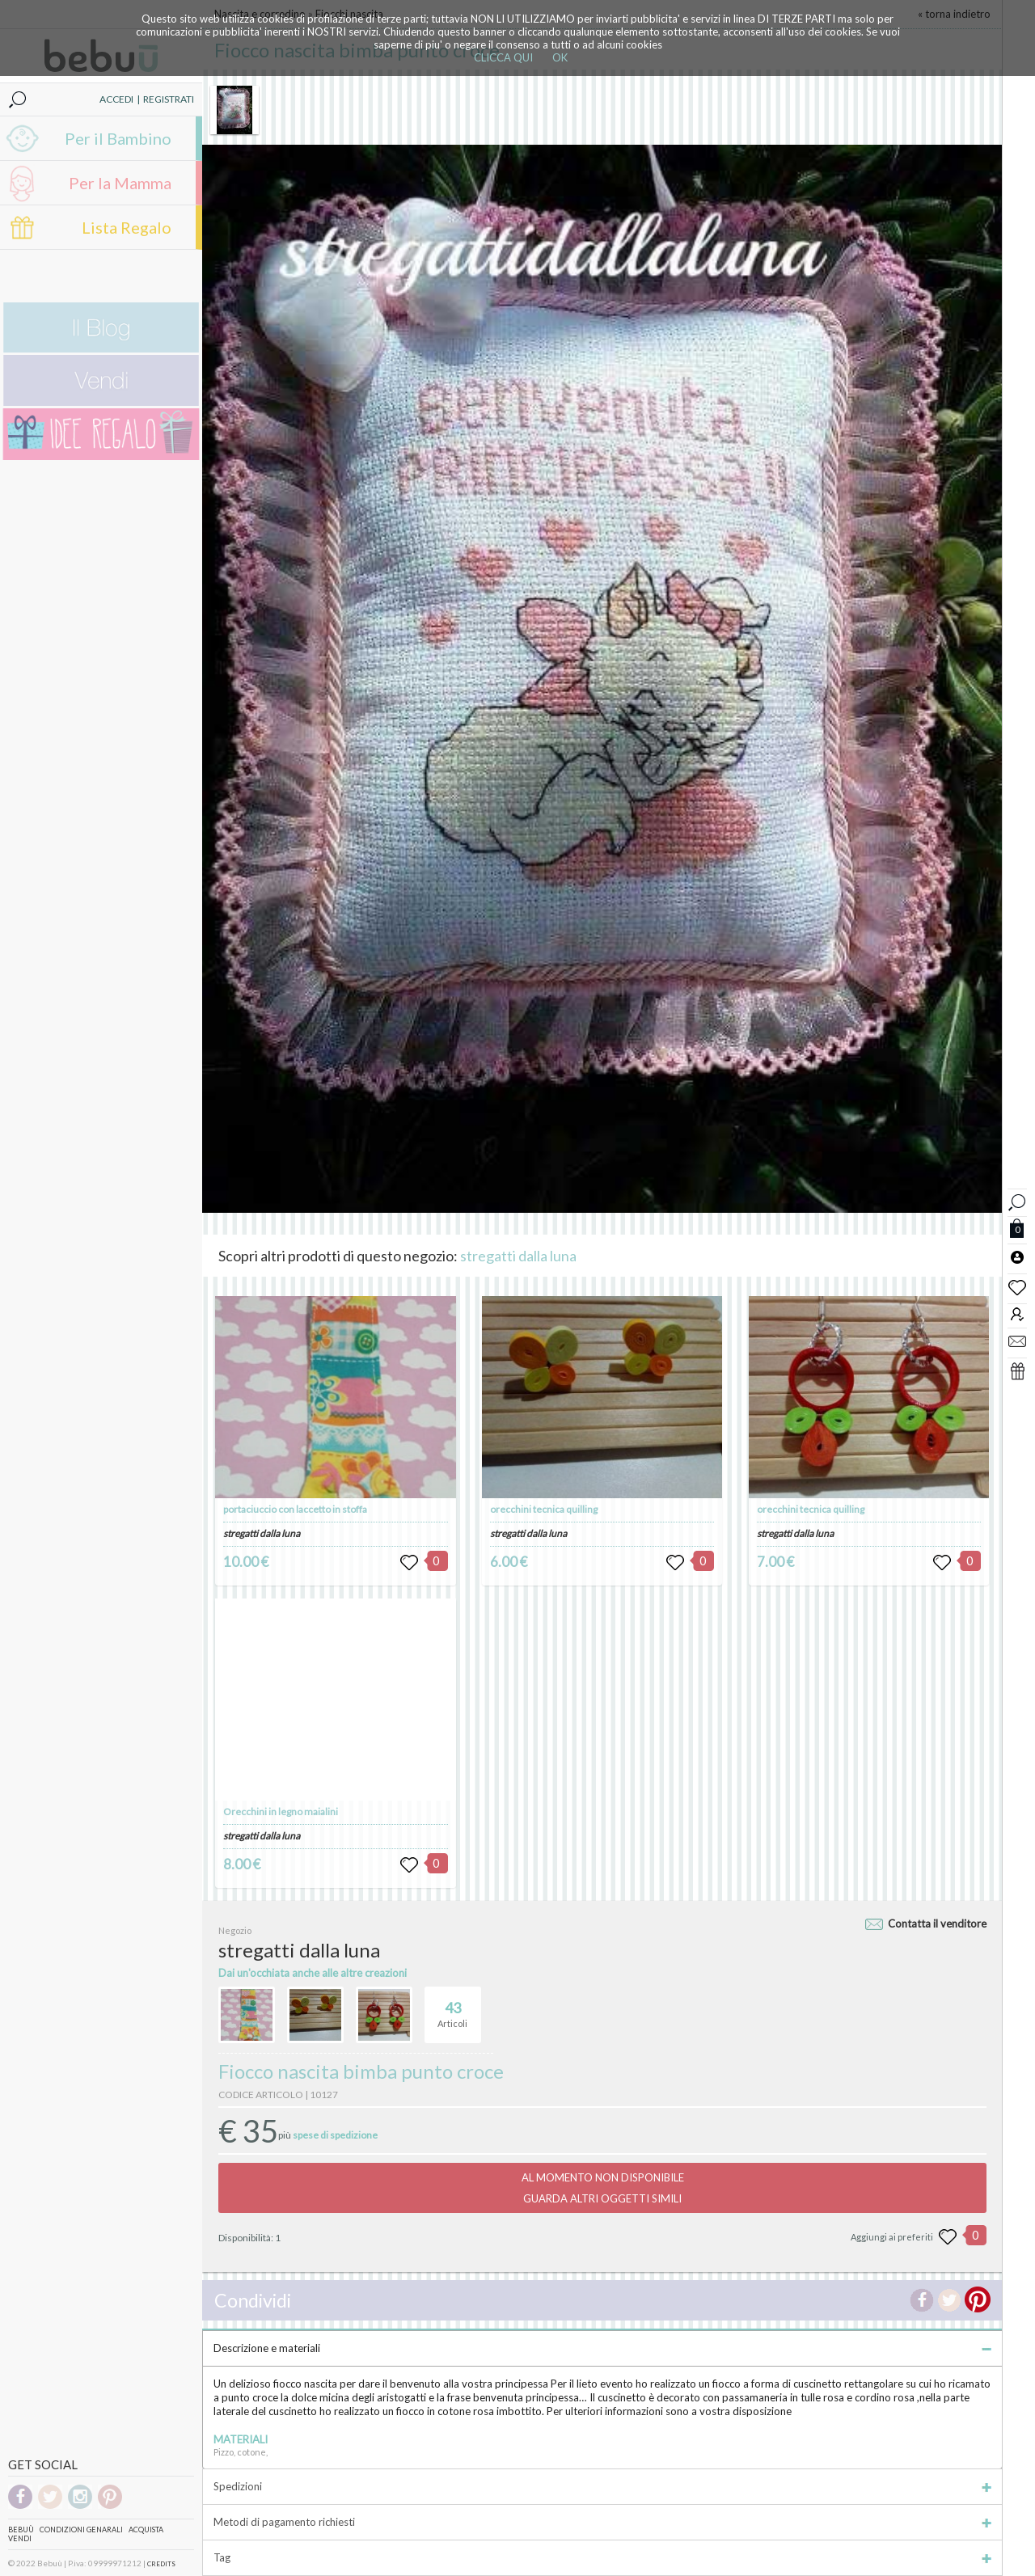 The width and height of the screenshot is (1035, 2576). I want to click on AL MOMENTO NON DISPONIBILEGUARDA ALTRI OGGETTI SIMILI, so click(603, 2188).